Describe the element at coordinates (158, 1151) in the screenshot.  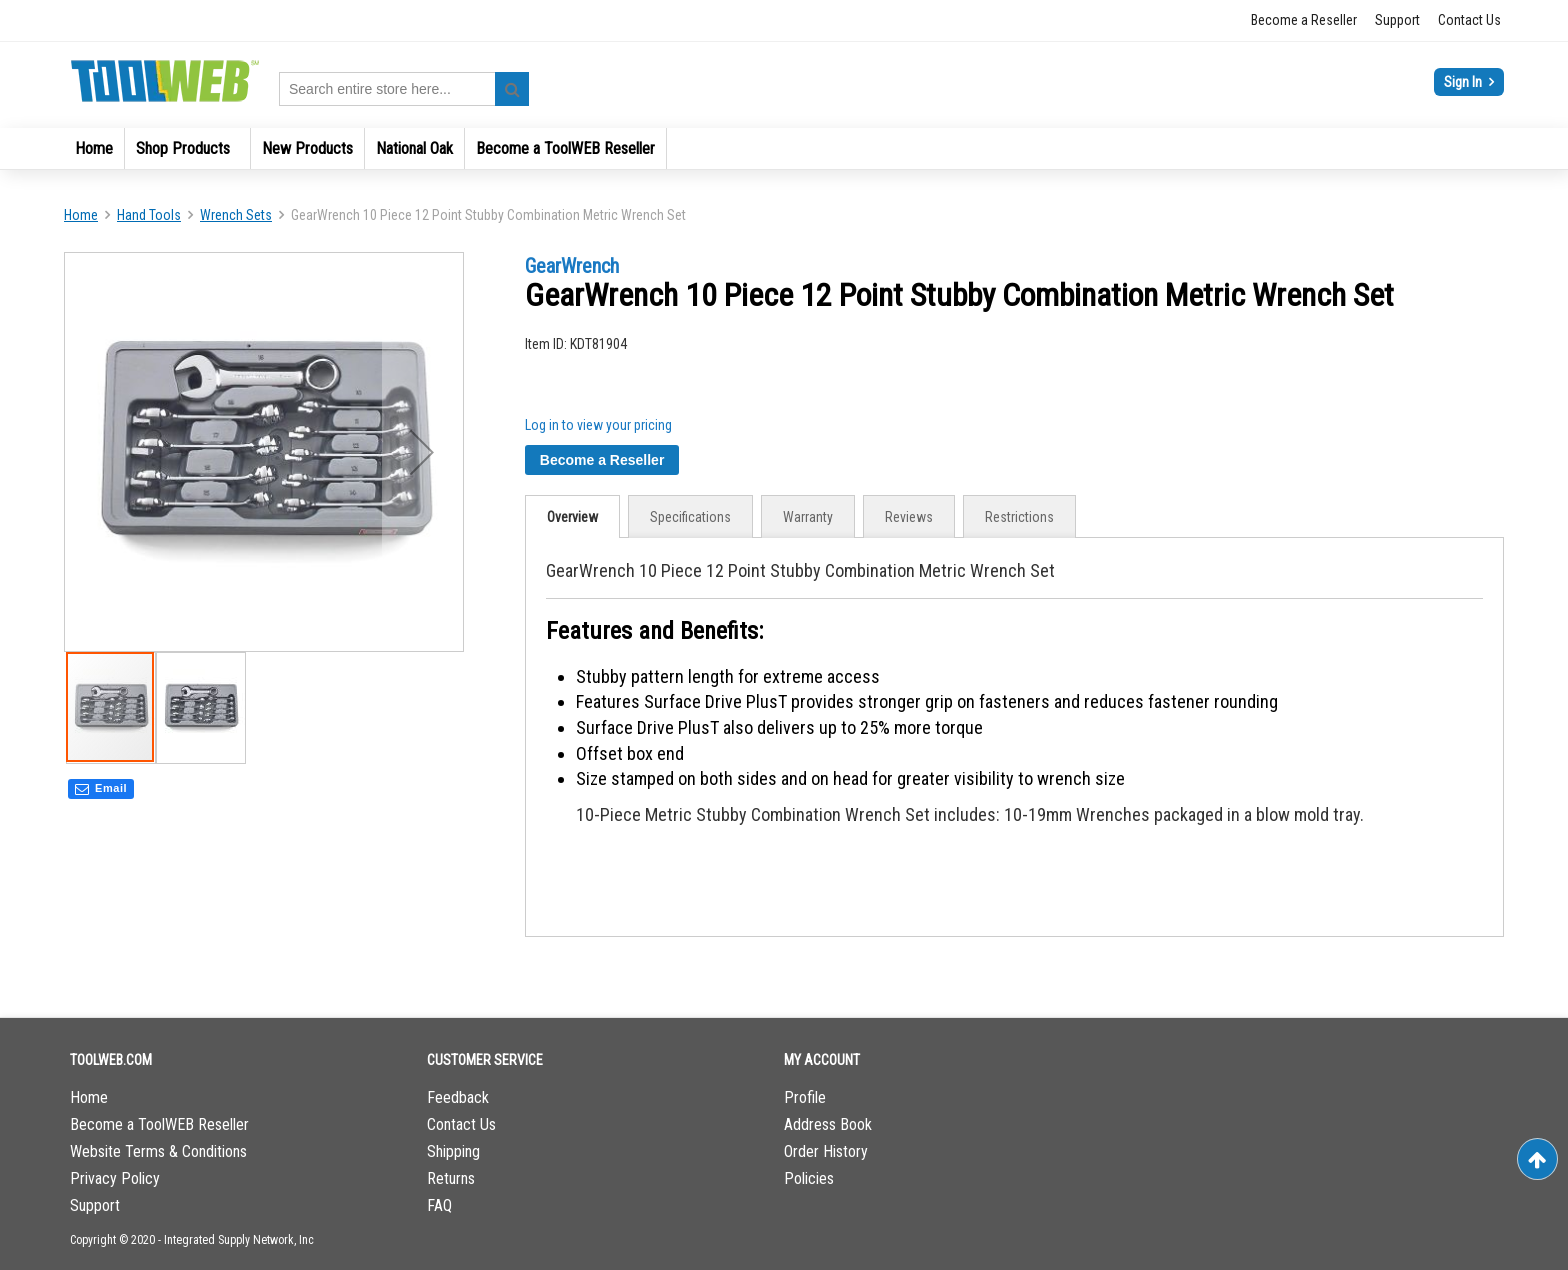
I see `Website Terms & Conditions` at that location.